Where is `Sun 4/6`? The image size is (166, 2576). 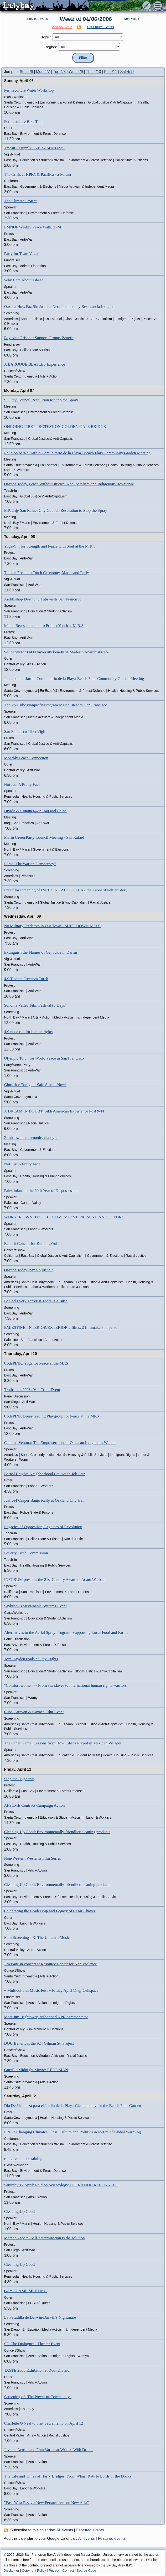 Sun 4/6 is located at coordinates (26, 72).